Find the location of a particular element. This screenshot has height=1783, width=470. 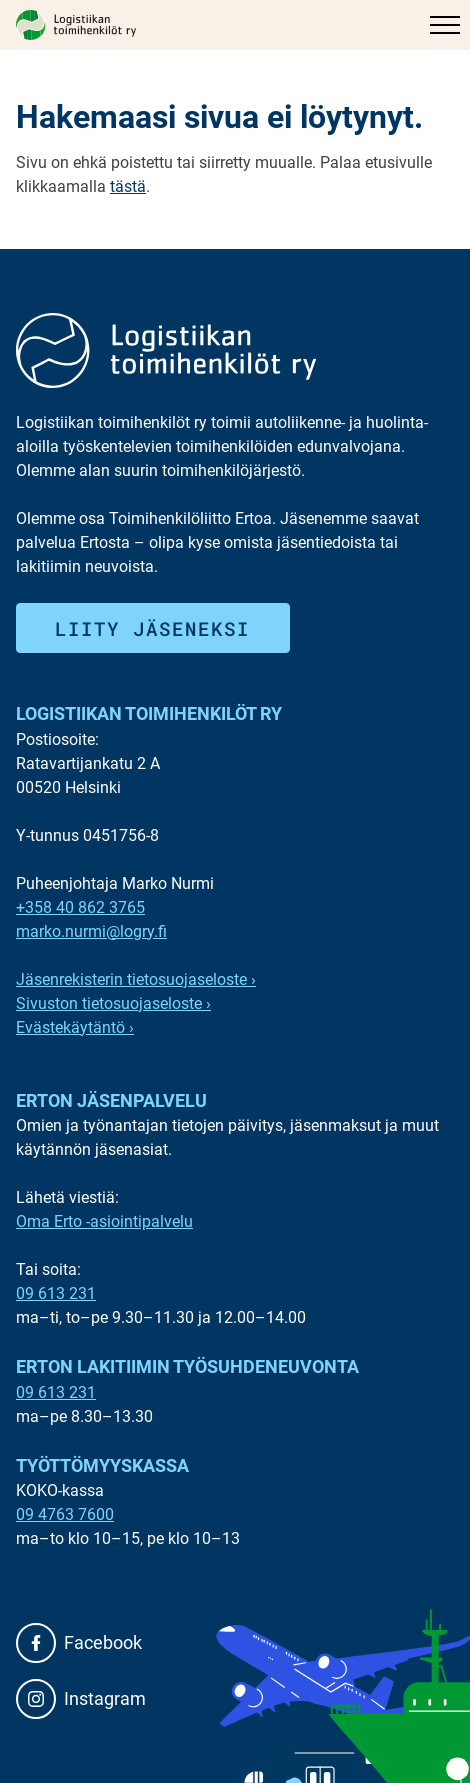

Sivuston tietosuojaseloste › is located at coordinates (113, 1003).